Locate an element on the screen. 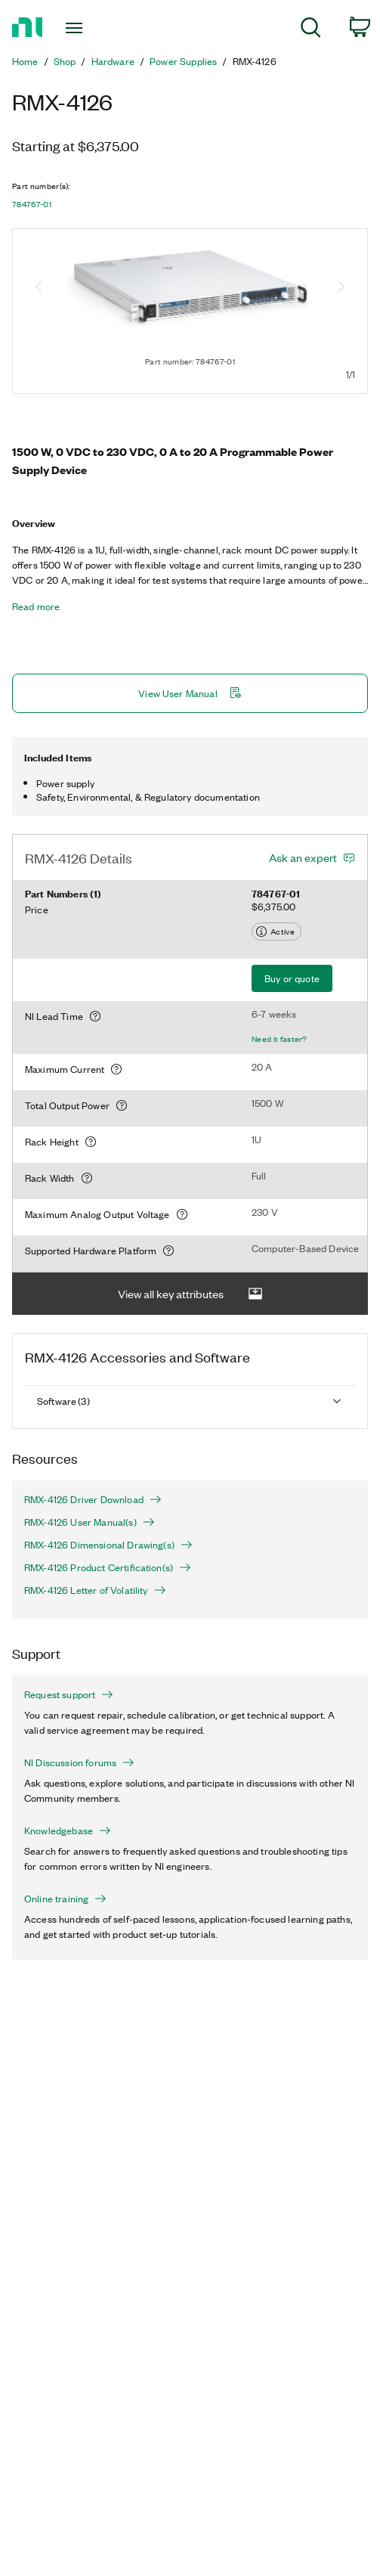 This screenshot has height=2576, width=380. View all key attributes is located at coordinates (190, 1294).